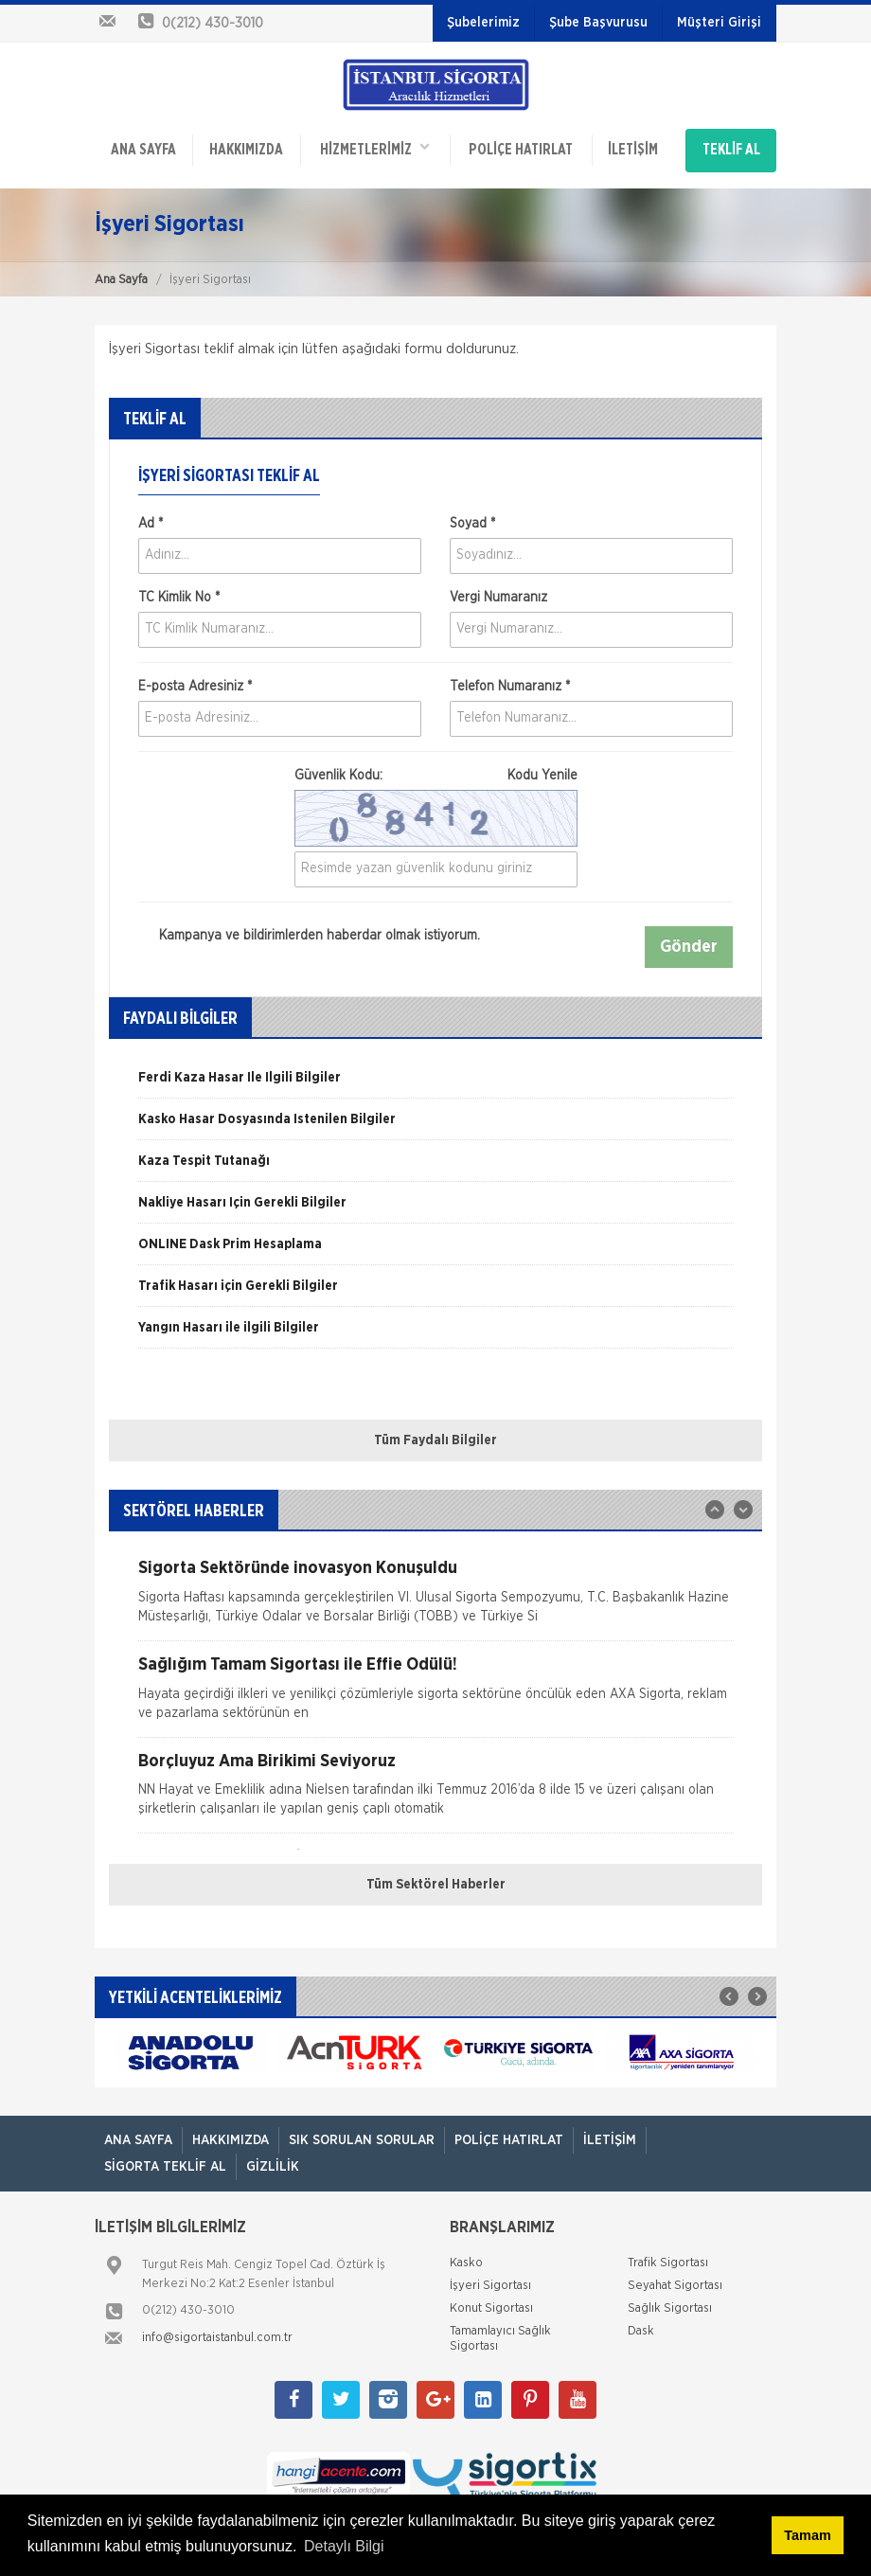 The image size is (871, 2576). Describe the element at coordinates (435, 1078) in the screenshot. I see `[option]` at that location.